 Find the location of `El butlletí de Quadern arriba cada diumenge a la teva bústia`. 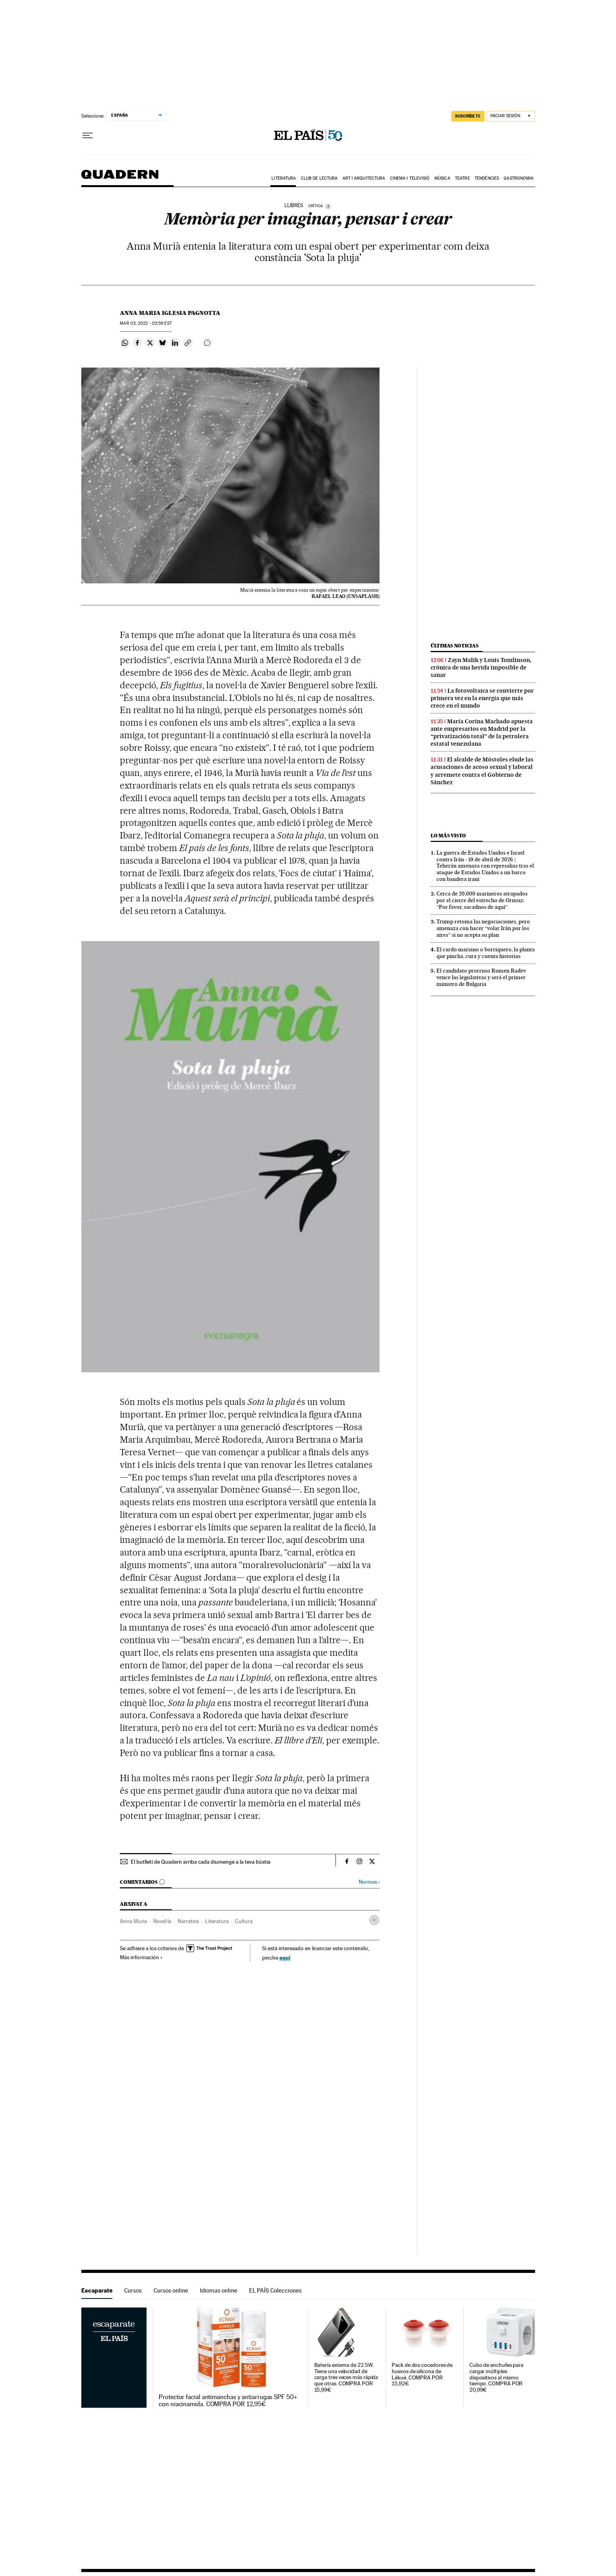

El butlletí de Quadern arriba cada diumenge a la teva bústia is located at coordinates (200, 1862).